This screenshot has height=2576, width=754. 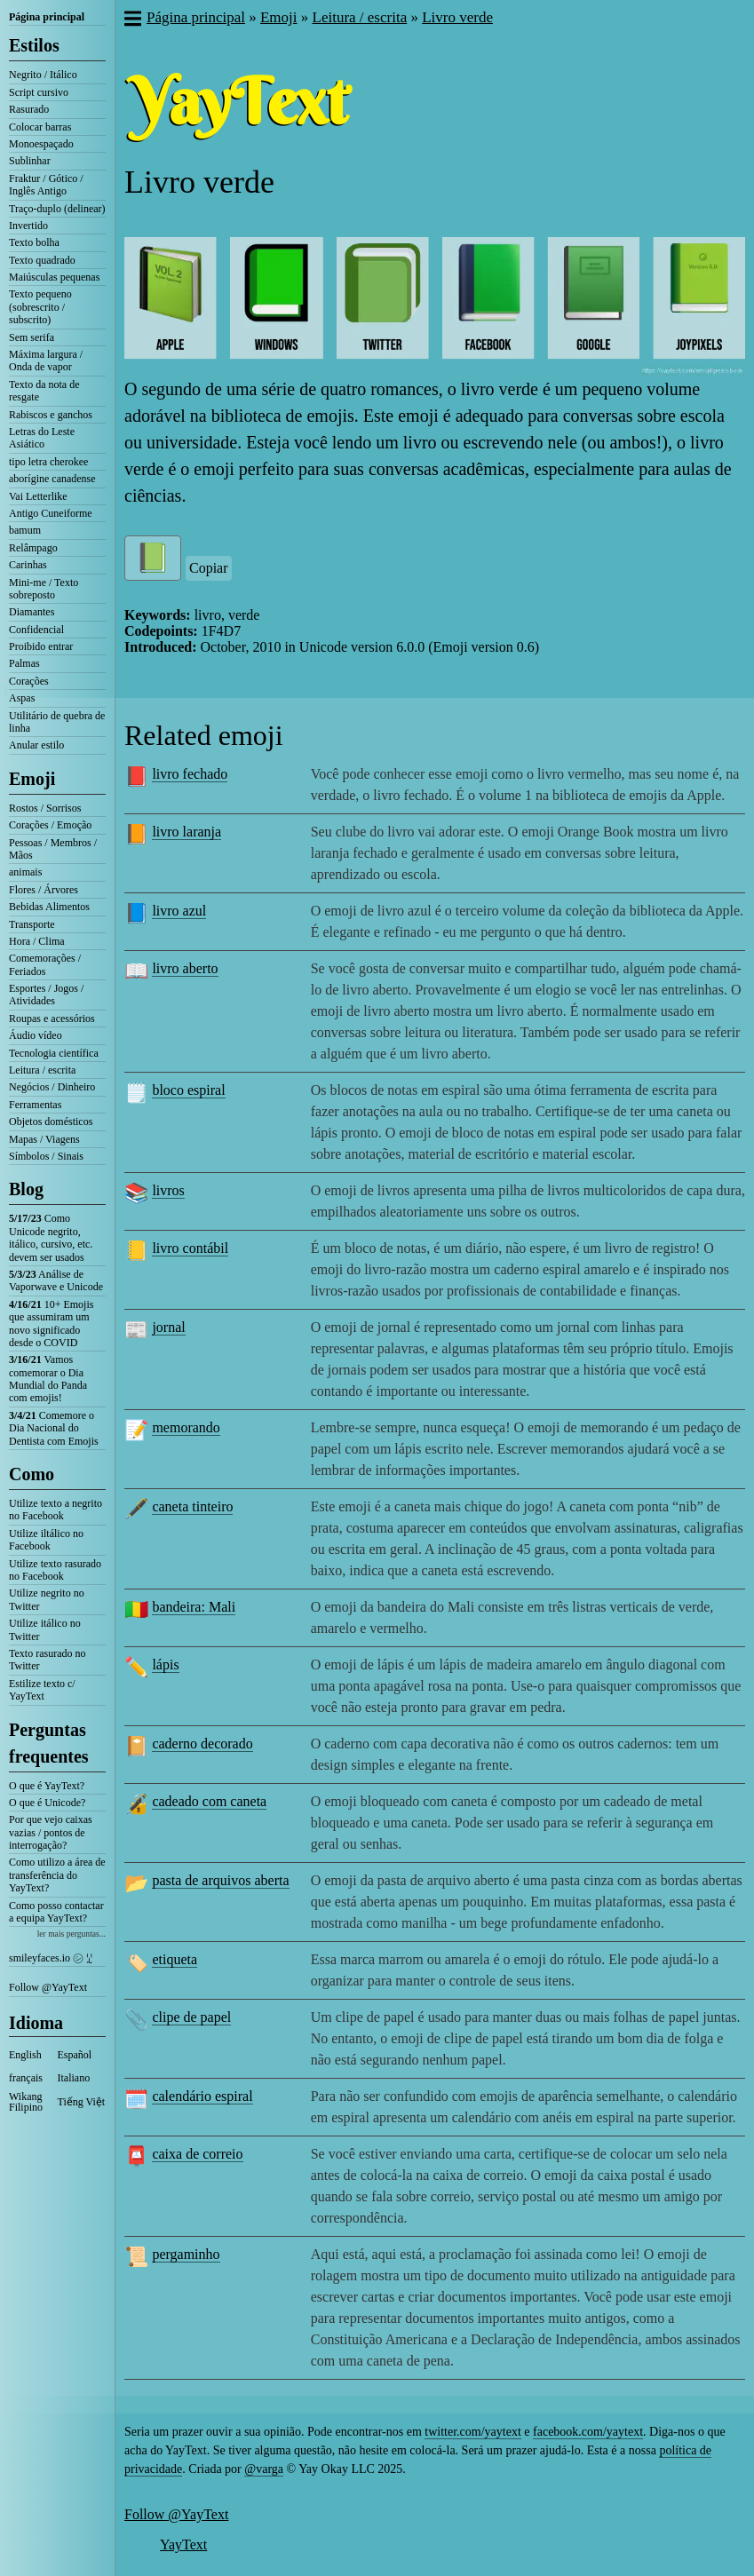 I want to click on clipe de papel, so click(x=191, y=2017).